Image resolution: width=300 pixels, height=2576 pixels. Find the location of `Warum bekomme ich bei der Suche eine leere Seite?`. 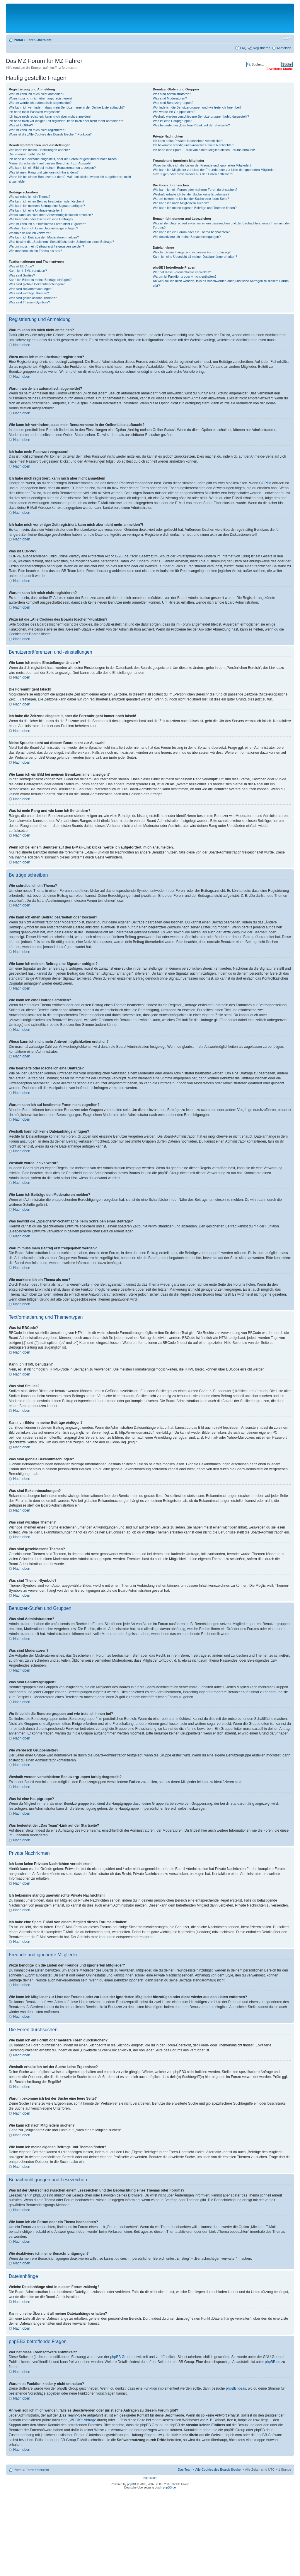

Warum bekomme ich bei der Suche eine leere Seite? is located at coordinates (191, 198).